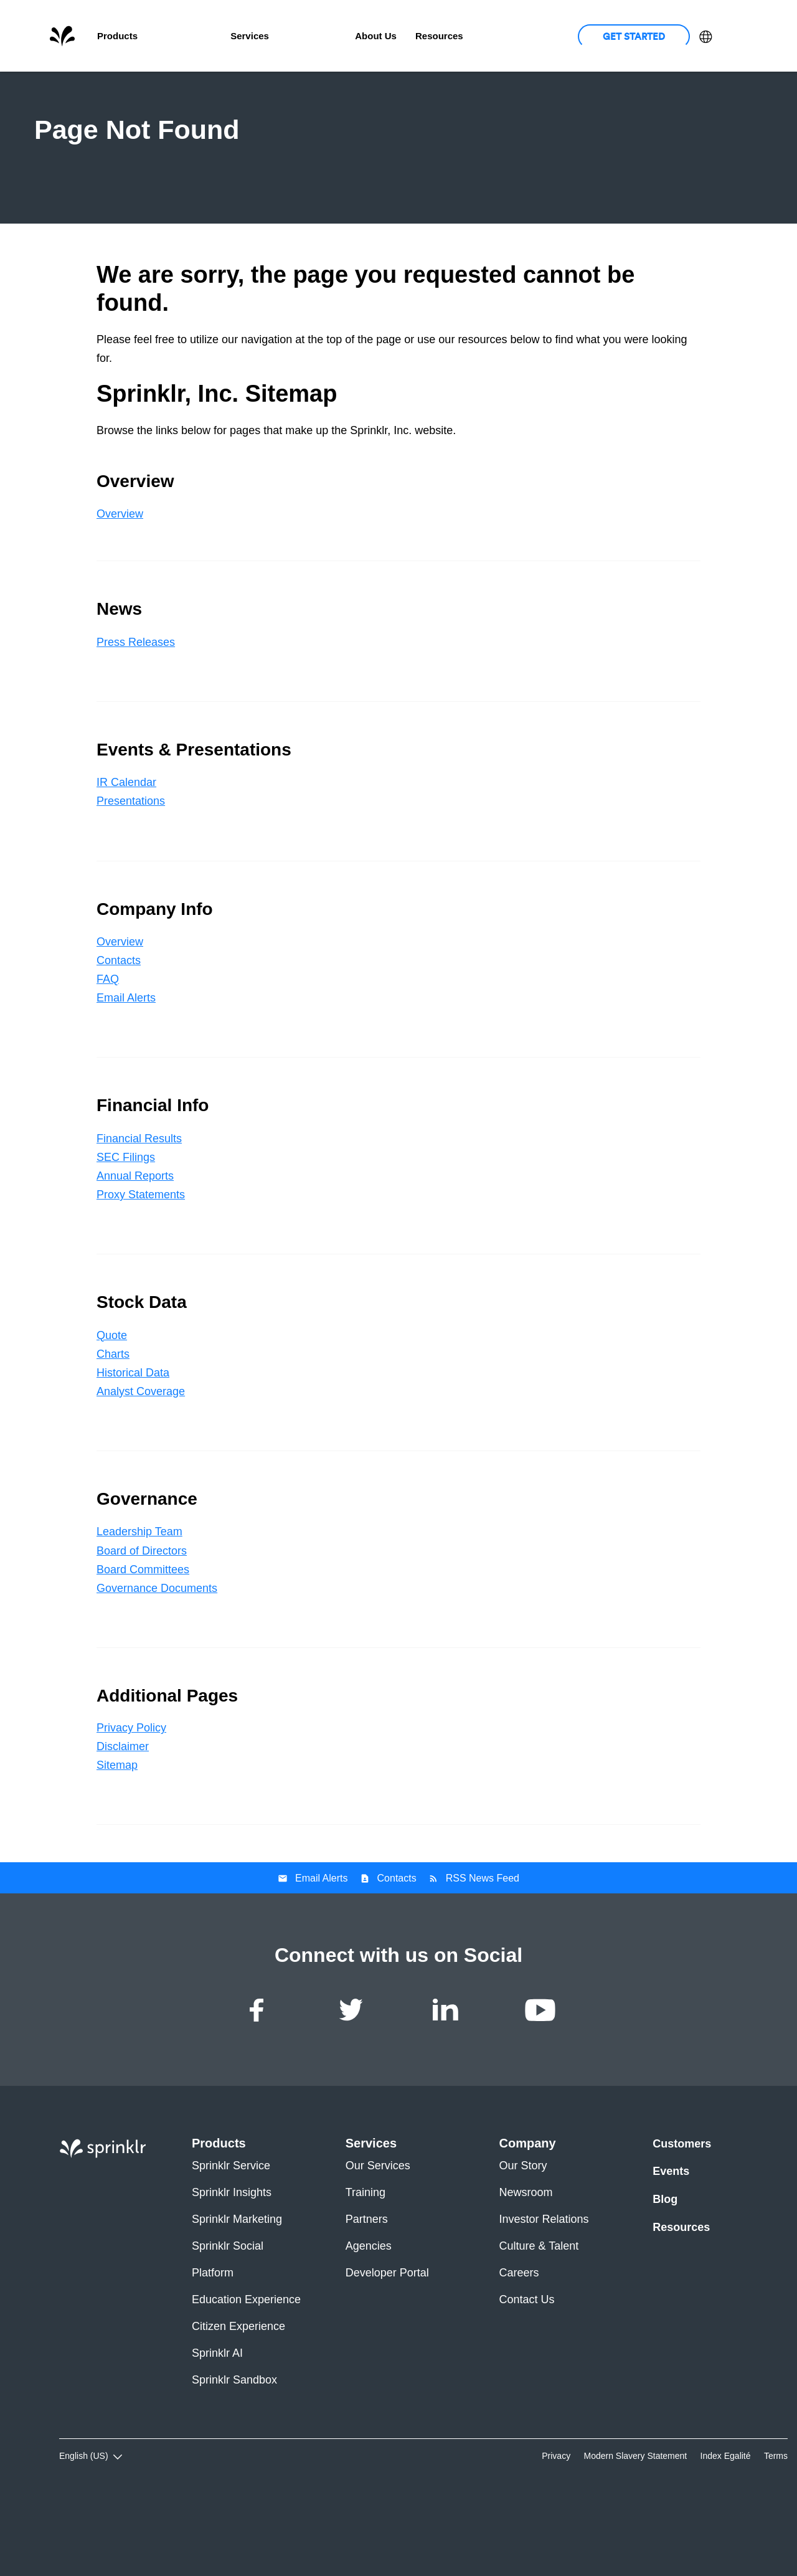 The height and width of the screenshot is (2576, 797). Describe the element at coordinates (776, 2521) in the screenshot. I see `Terms` at that location.